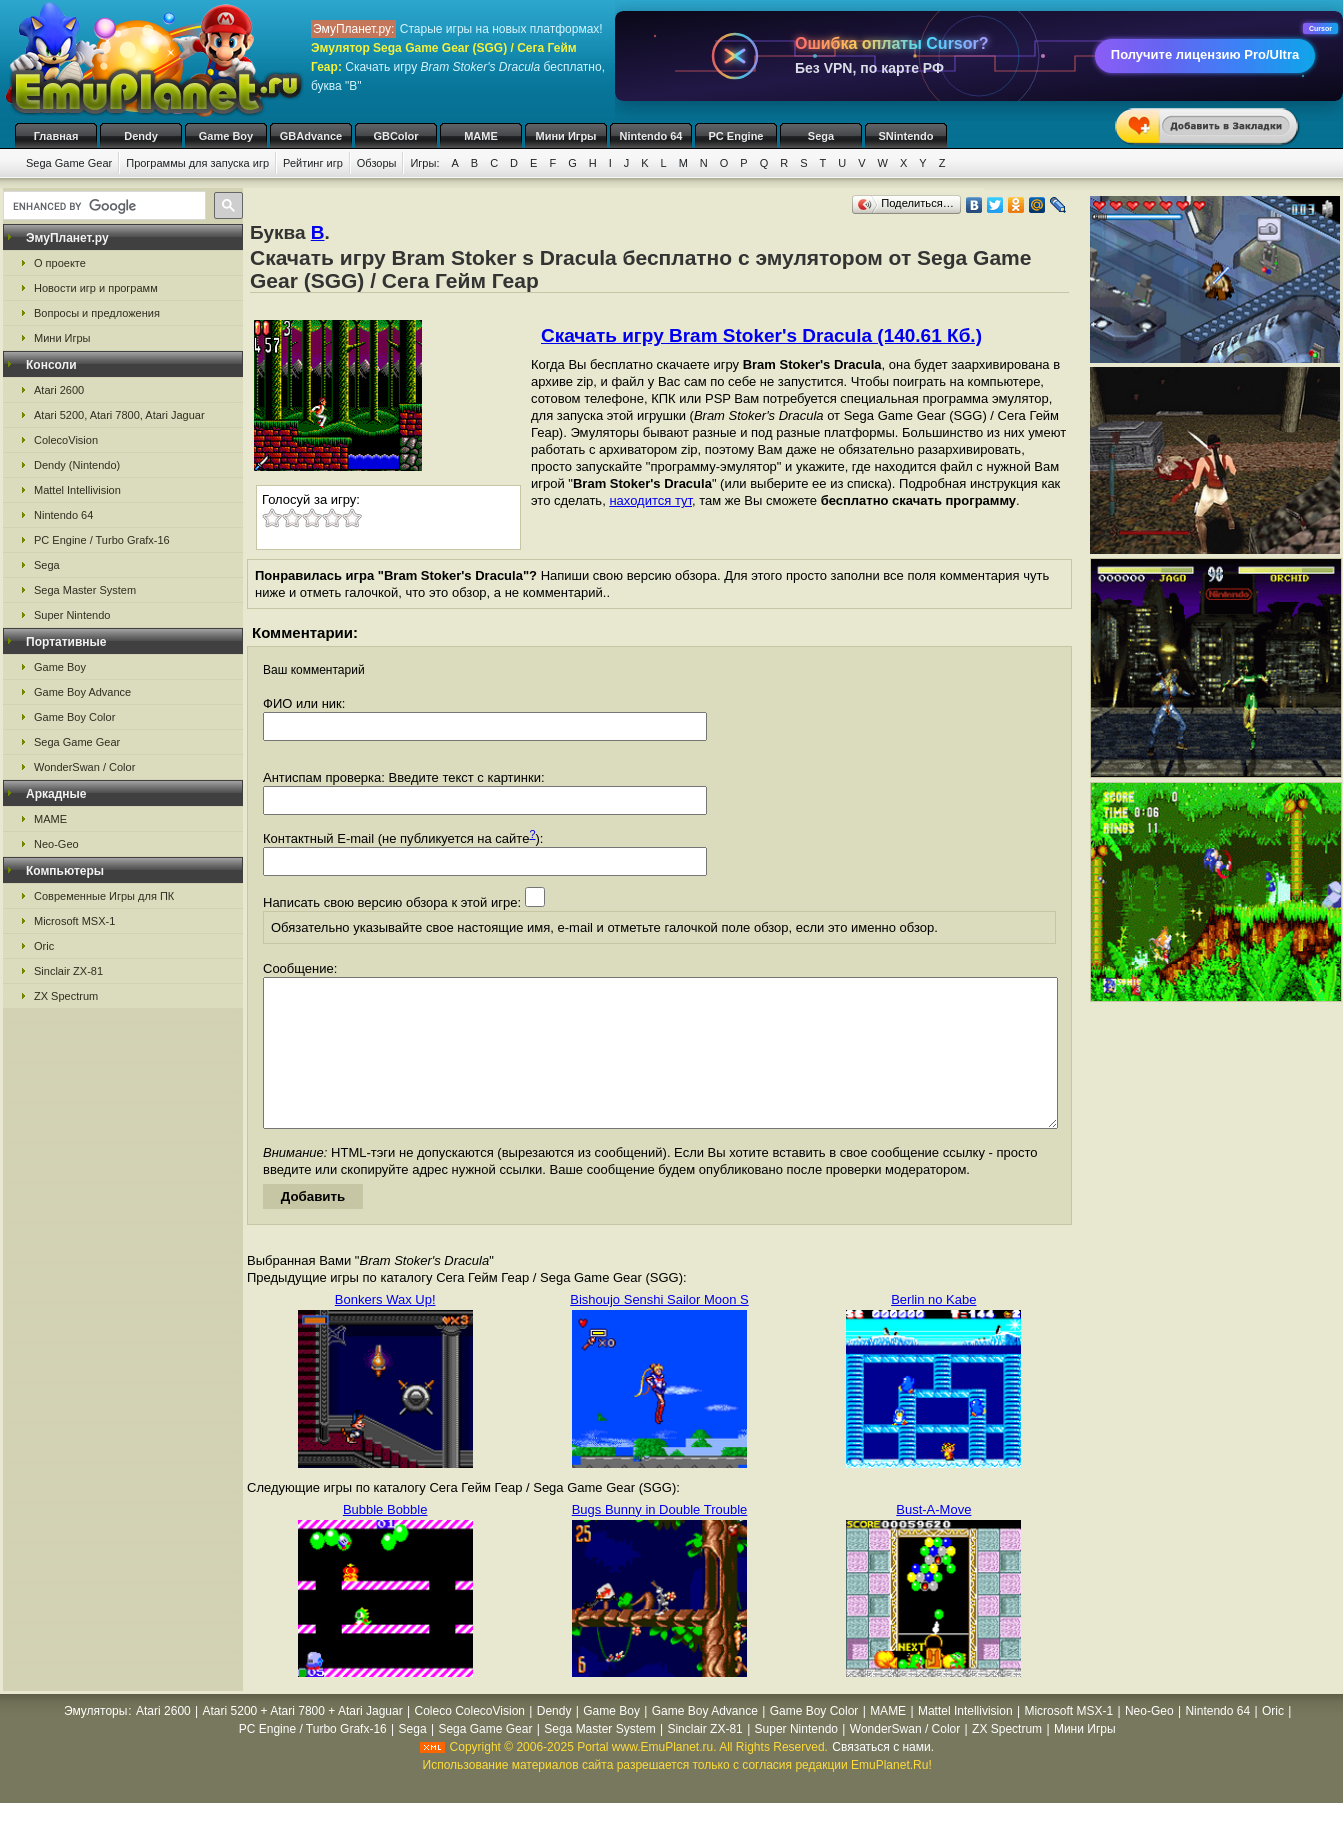 Image resolution: width=1343 pixels, height=1838 pixels. I want to click on Dendy, so click(141, 136).